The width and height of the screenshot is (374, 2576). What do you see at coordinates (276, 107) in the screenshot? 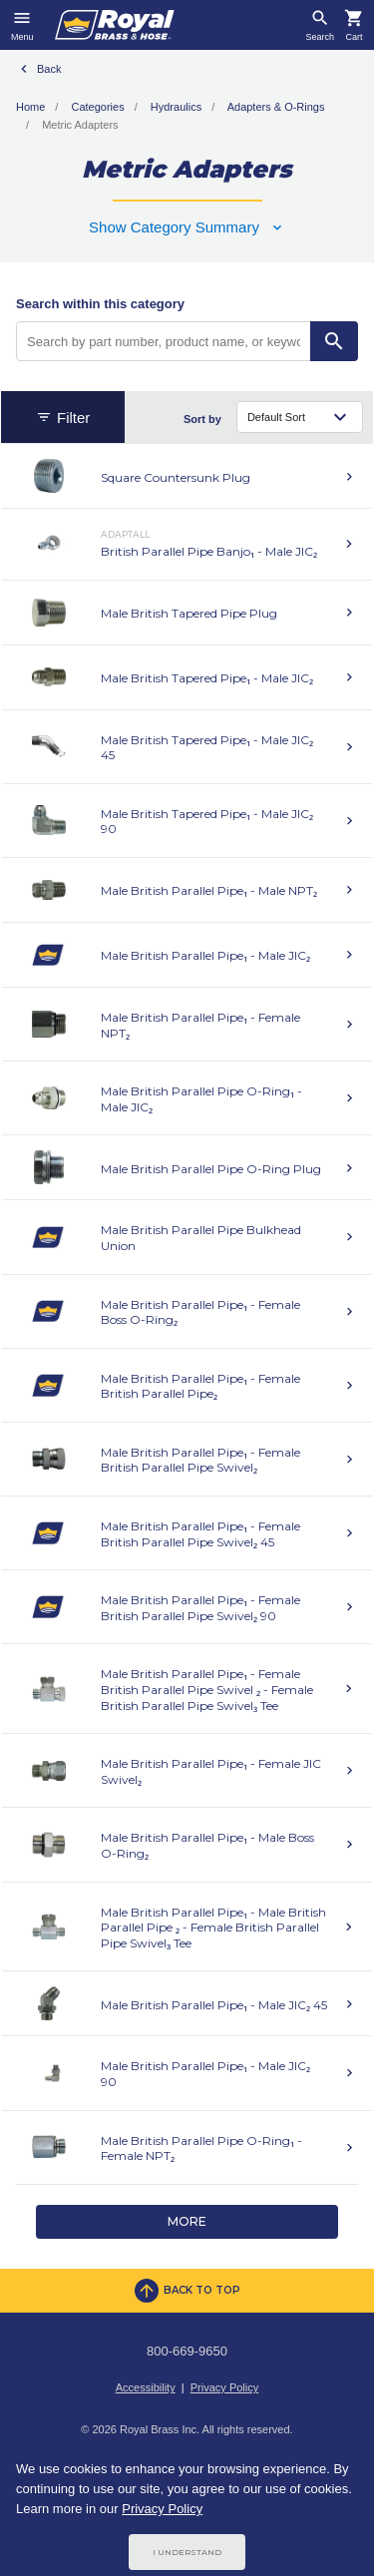
I see `Adapters & O-Rings` at bounding box center [276, 107].